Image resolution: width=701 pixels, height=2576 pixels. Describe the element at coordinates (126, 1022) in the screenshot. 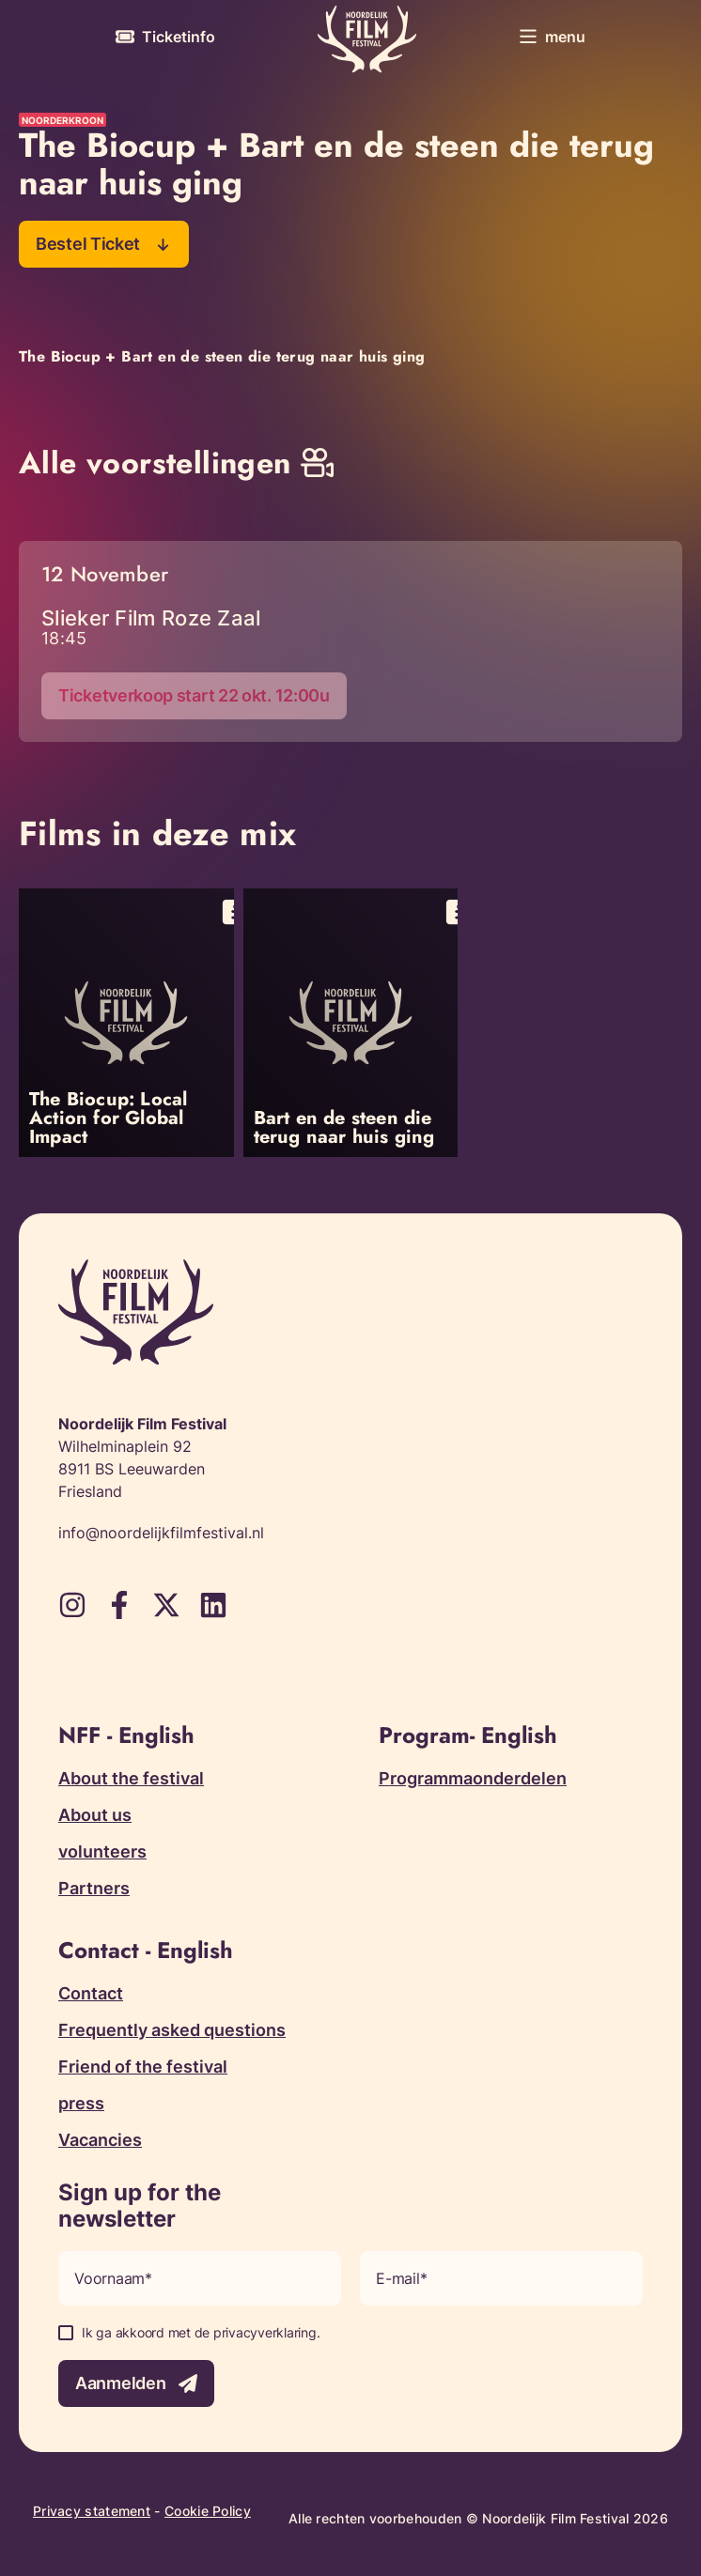

I see `[Open popup with information about The Biocup: Local Action for Global Impact]` at that location.